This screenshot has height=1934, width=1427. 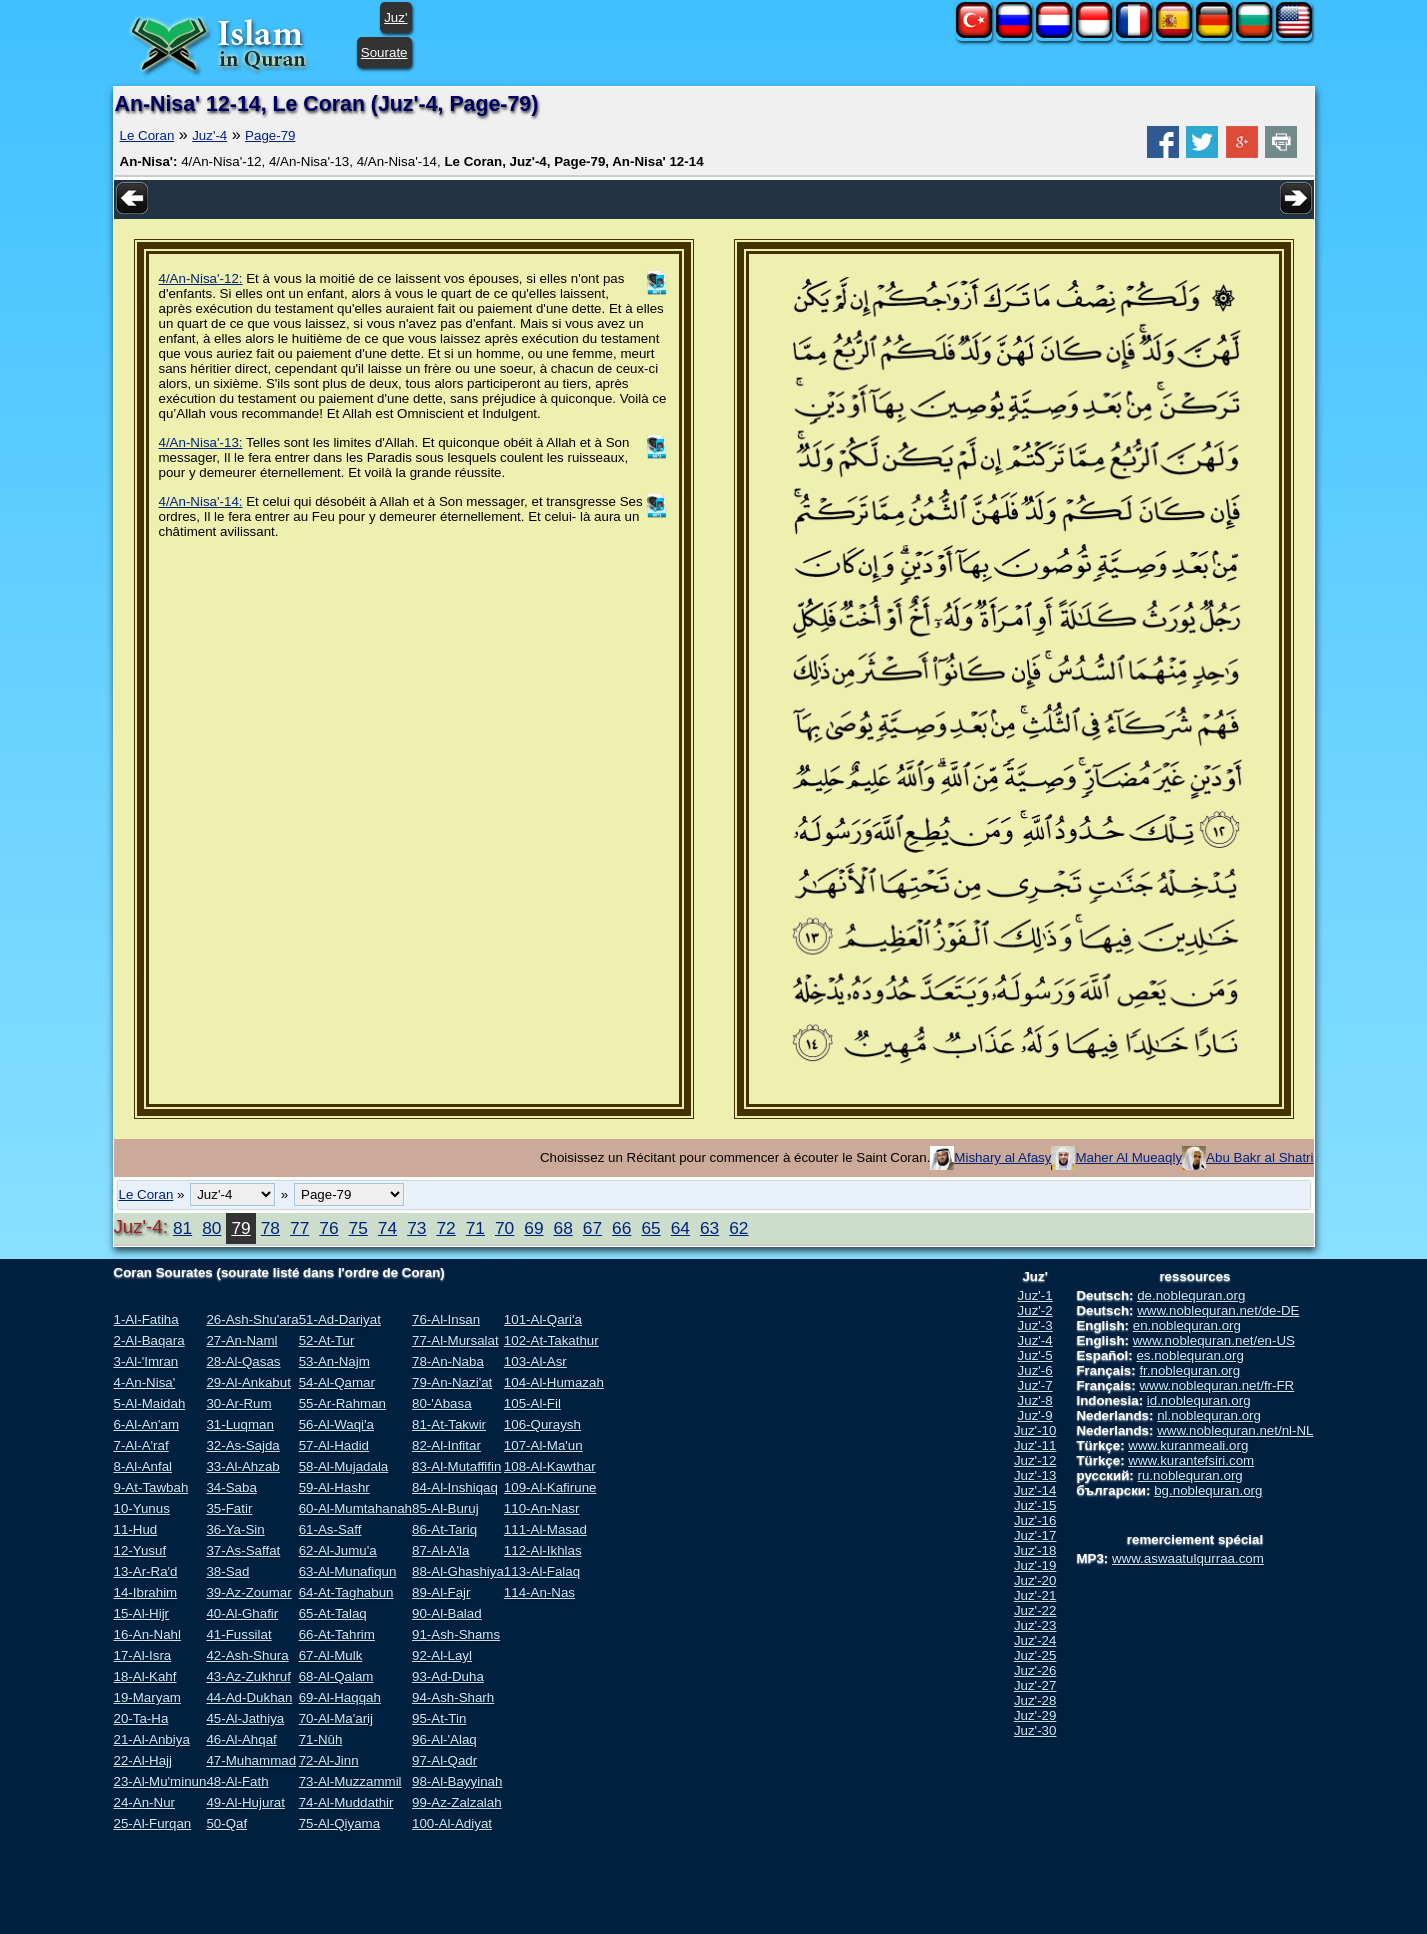 I want to click on 27-An-Naml, so click(x=241, y=1340).